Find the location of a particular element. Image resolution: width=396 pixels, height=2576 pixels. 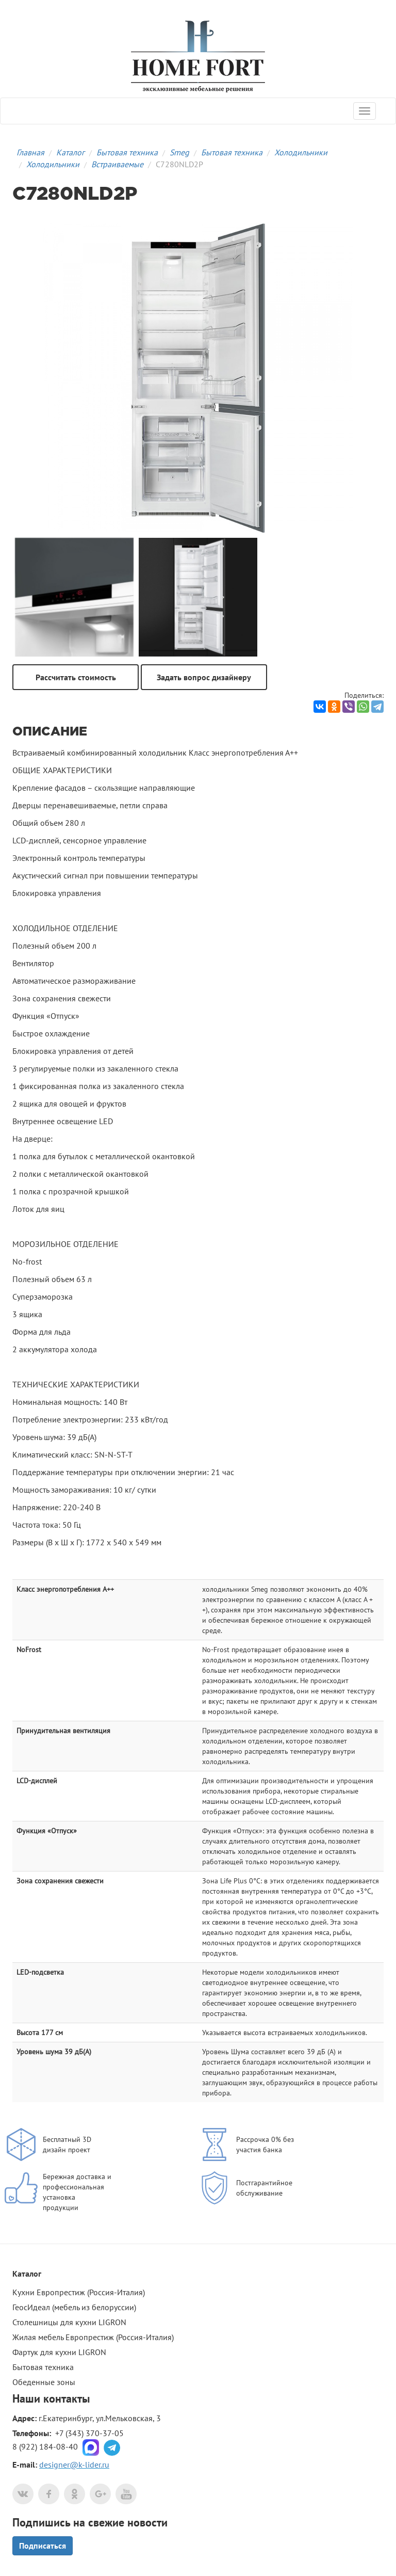

Бытовая техника is located at coordinates (127, 152).